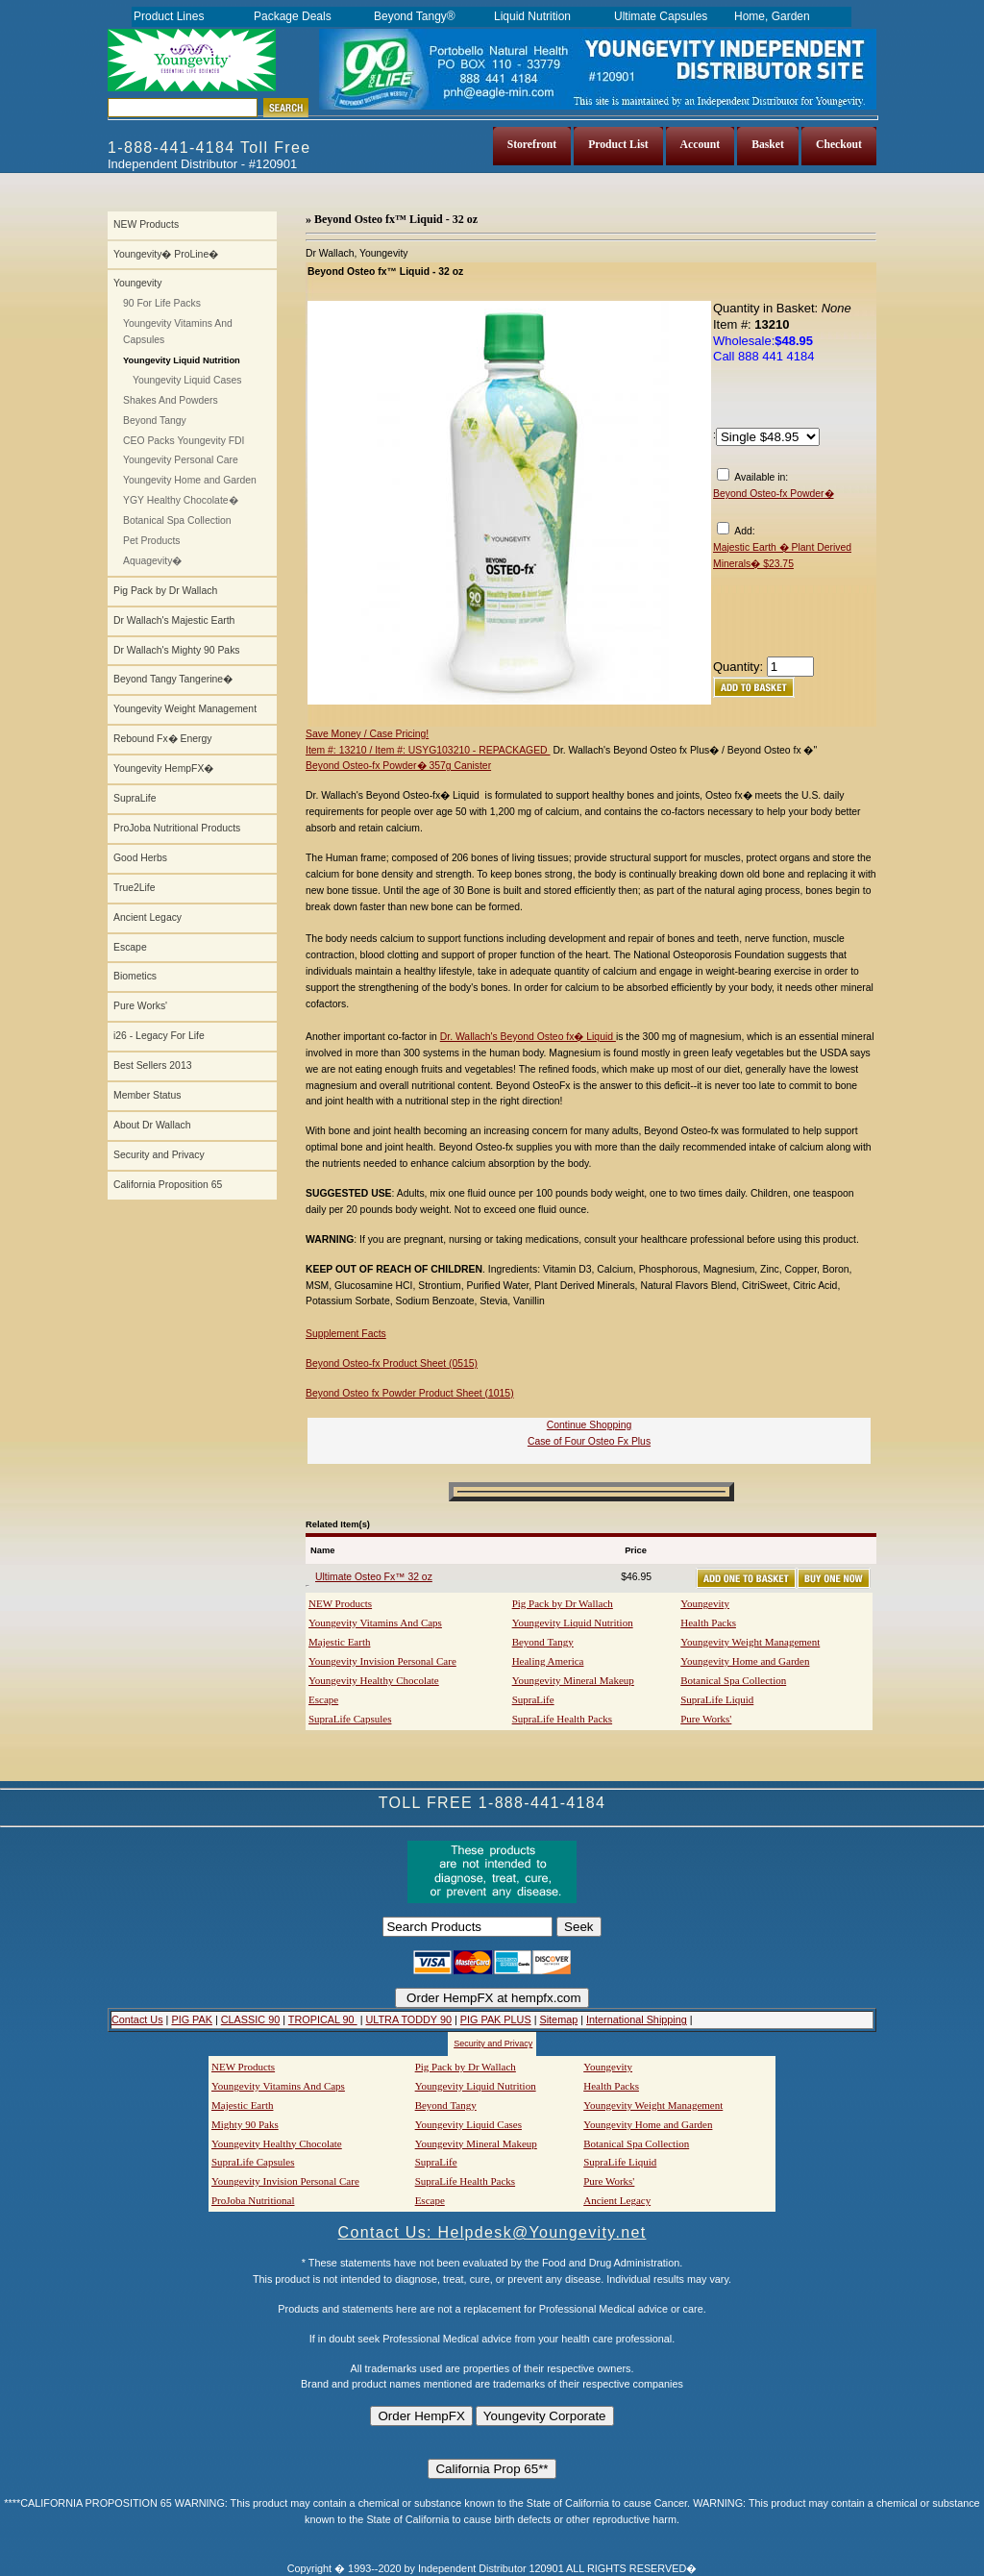 The image size is (984, 2576). I want to click on Majestic Earth, so click(339, 1641).